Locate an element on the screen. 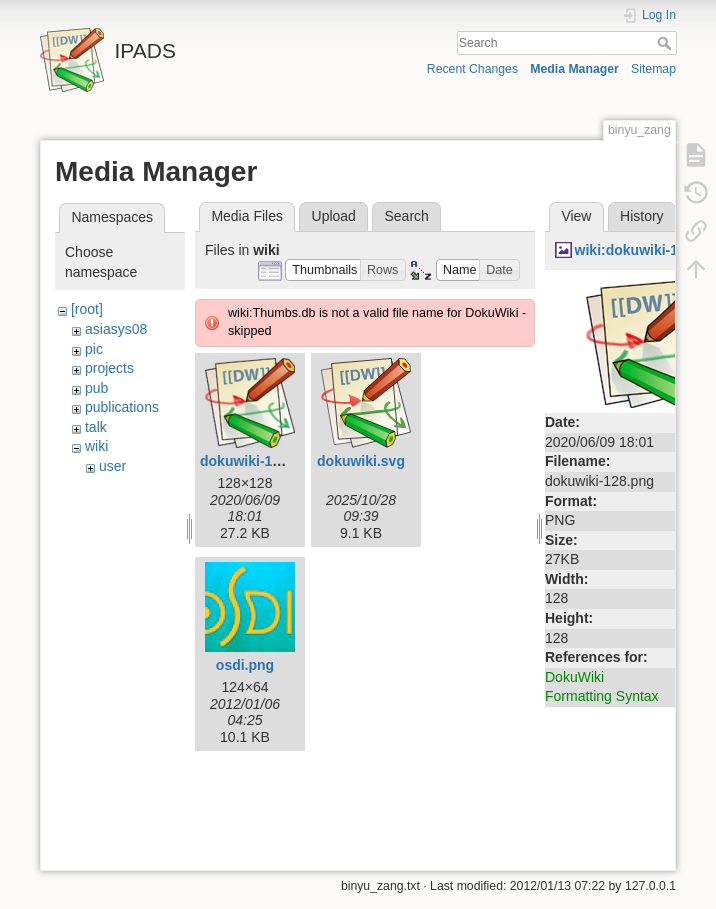  user is located at coordinates (112, 466).